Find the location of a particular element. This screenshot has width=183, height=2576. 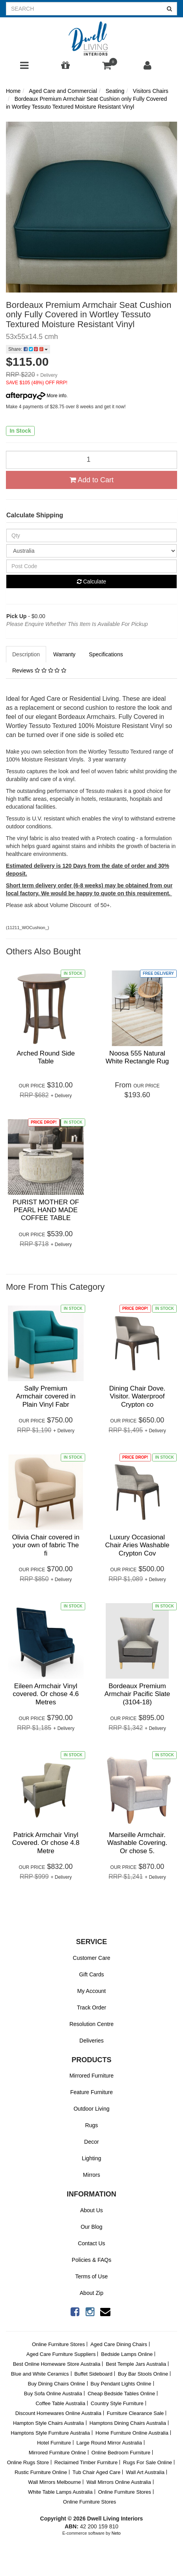

Mirrored Furniture Online is located at coordinates (57, 2453).